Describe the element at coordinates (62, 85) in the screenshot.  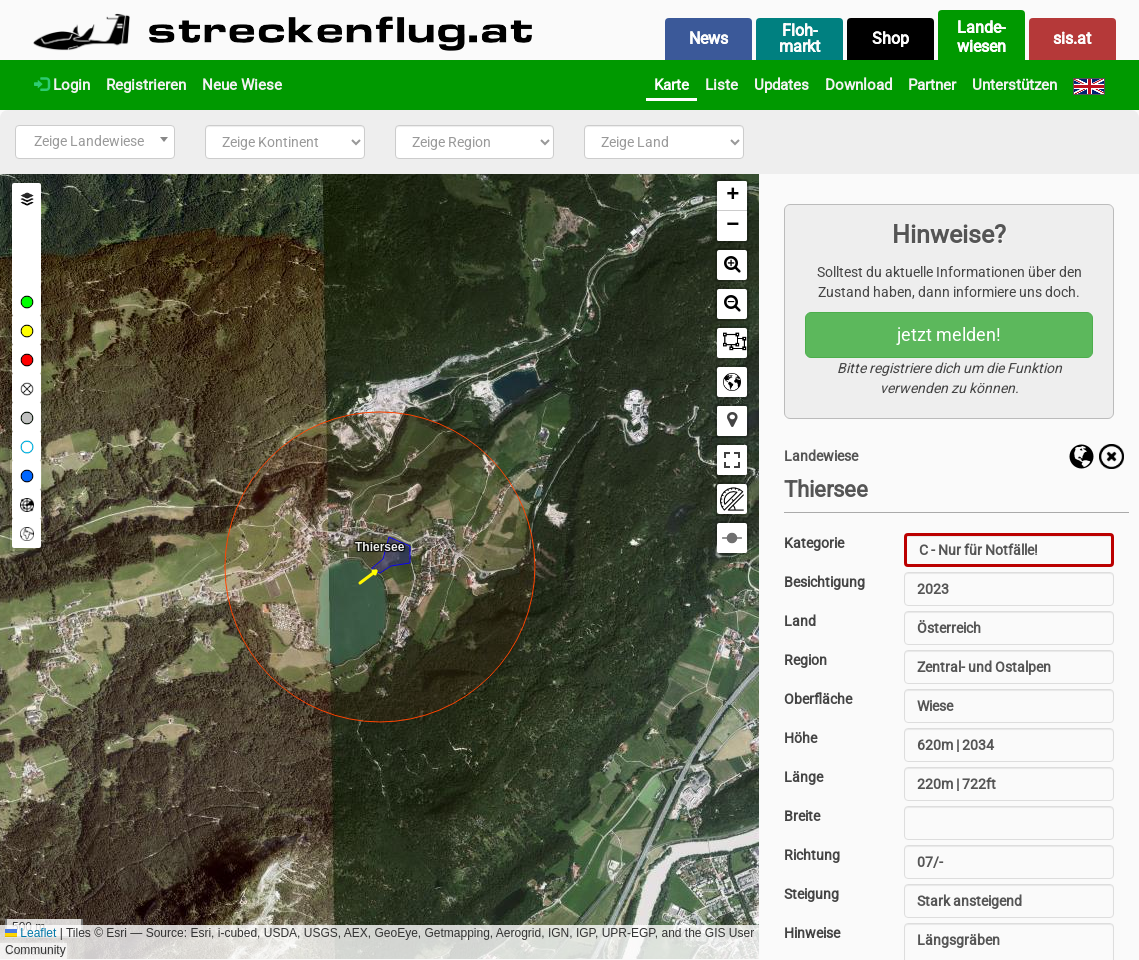
I see `Login` at that location.